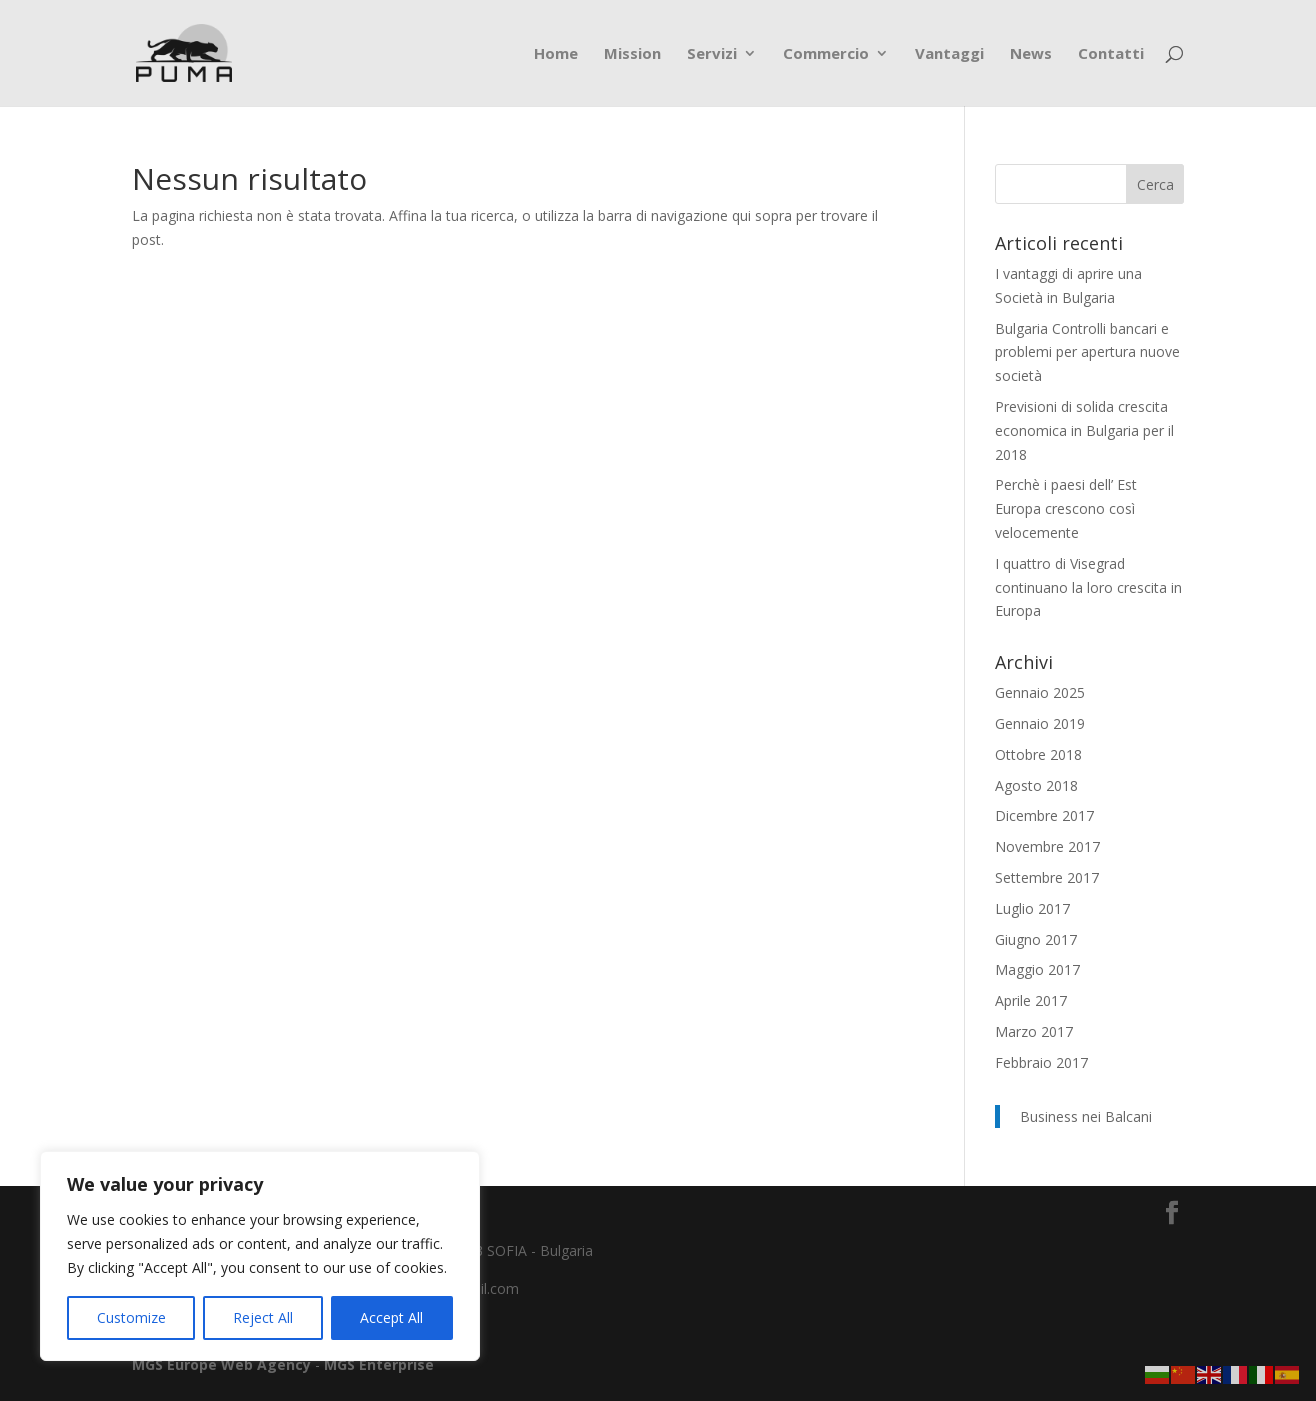 Image resolution: width=1316 pixels, height=1401 pixels. What do you see at coordinates (391, 1317) in the screenshot?
I see `Accept All` at bounding box center [391, 1317].